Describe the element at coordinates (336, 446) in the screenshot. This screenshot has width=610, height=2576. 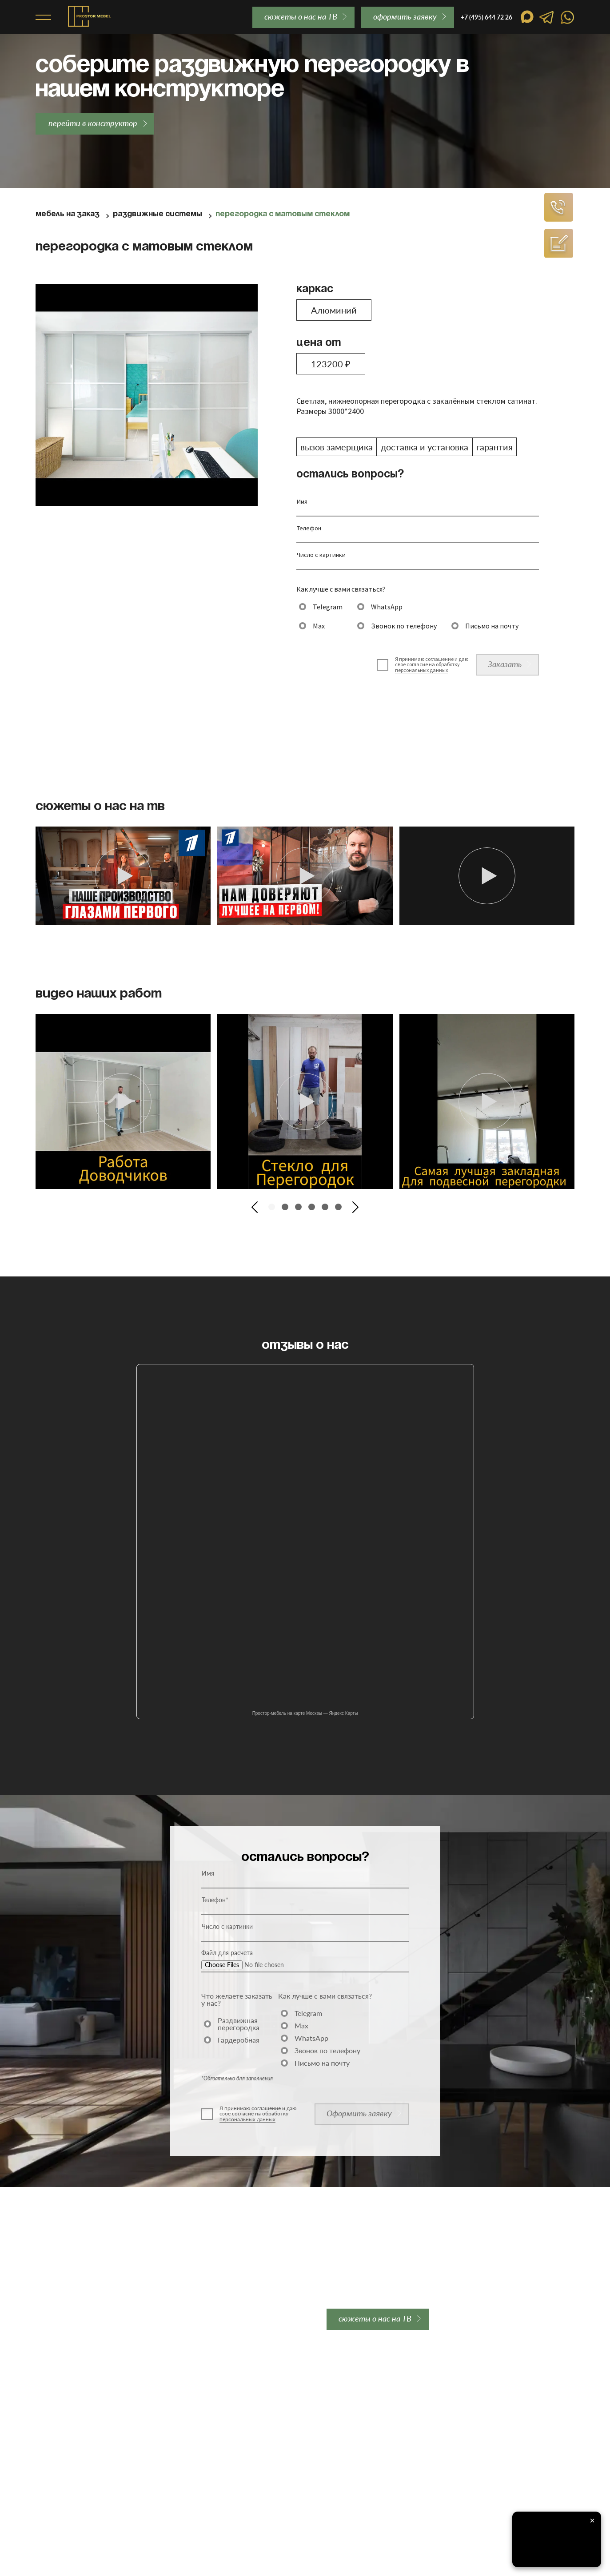
I see `вызов замерщика` at that location.